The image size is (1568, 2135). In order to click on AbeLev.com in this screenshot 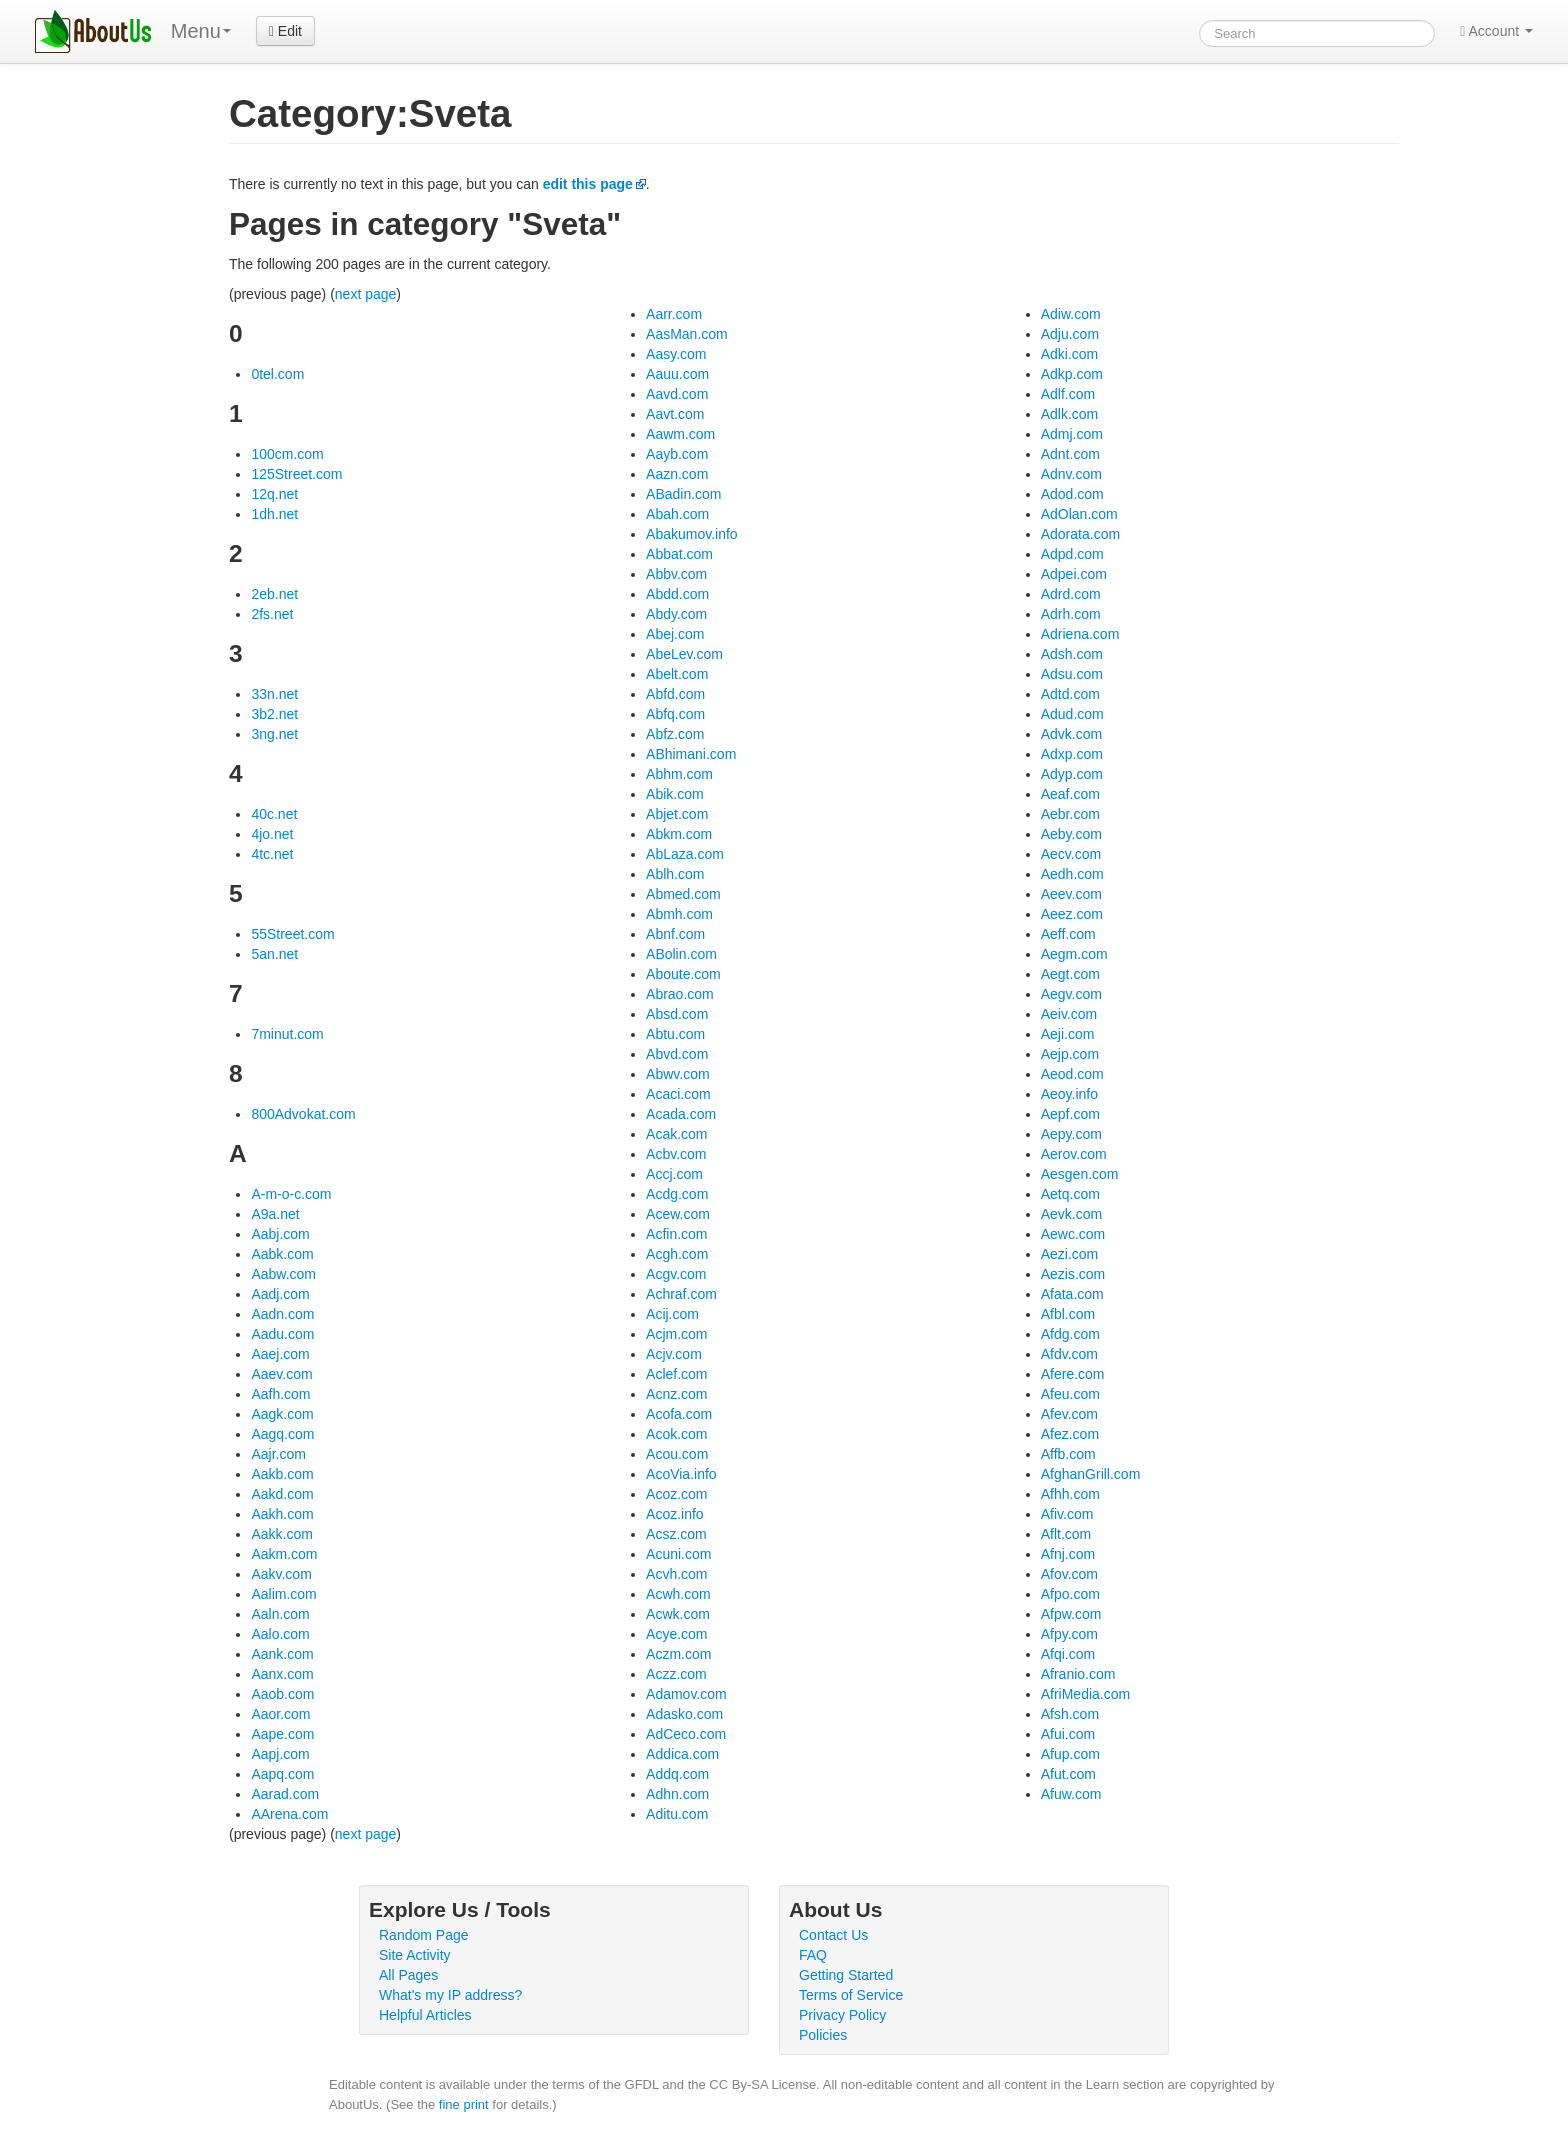, I will do `click(684, 654)`.